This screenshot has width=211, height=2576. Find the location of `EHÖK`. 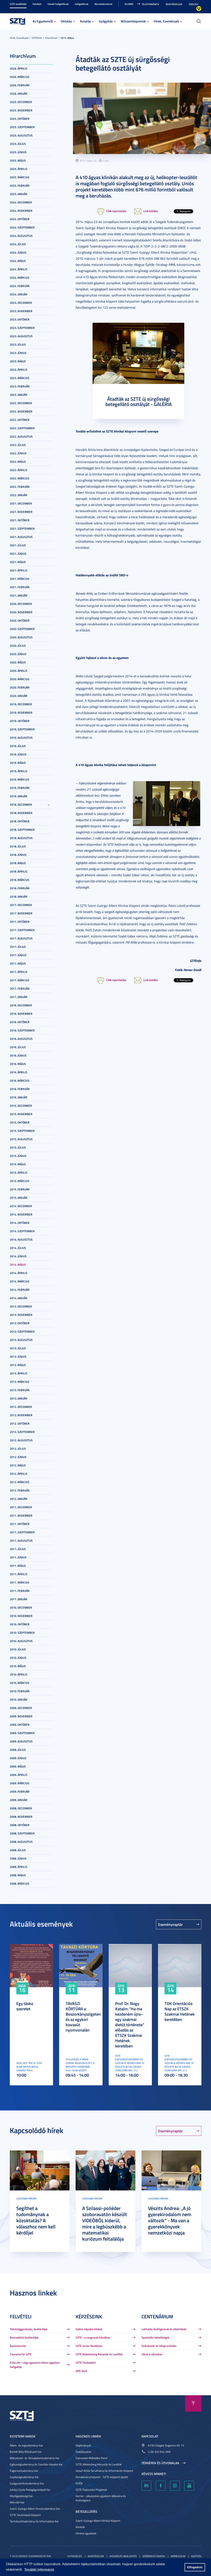

EHÖK is located at coordinates (79, 2483).